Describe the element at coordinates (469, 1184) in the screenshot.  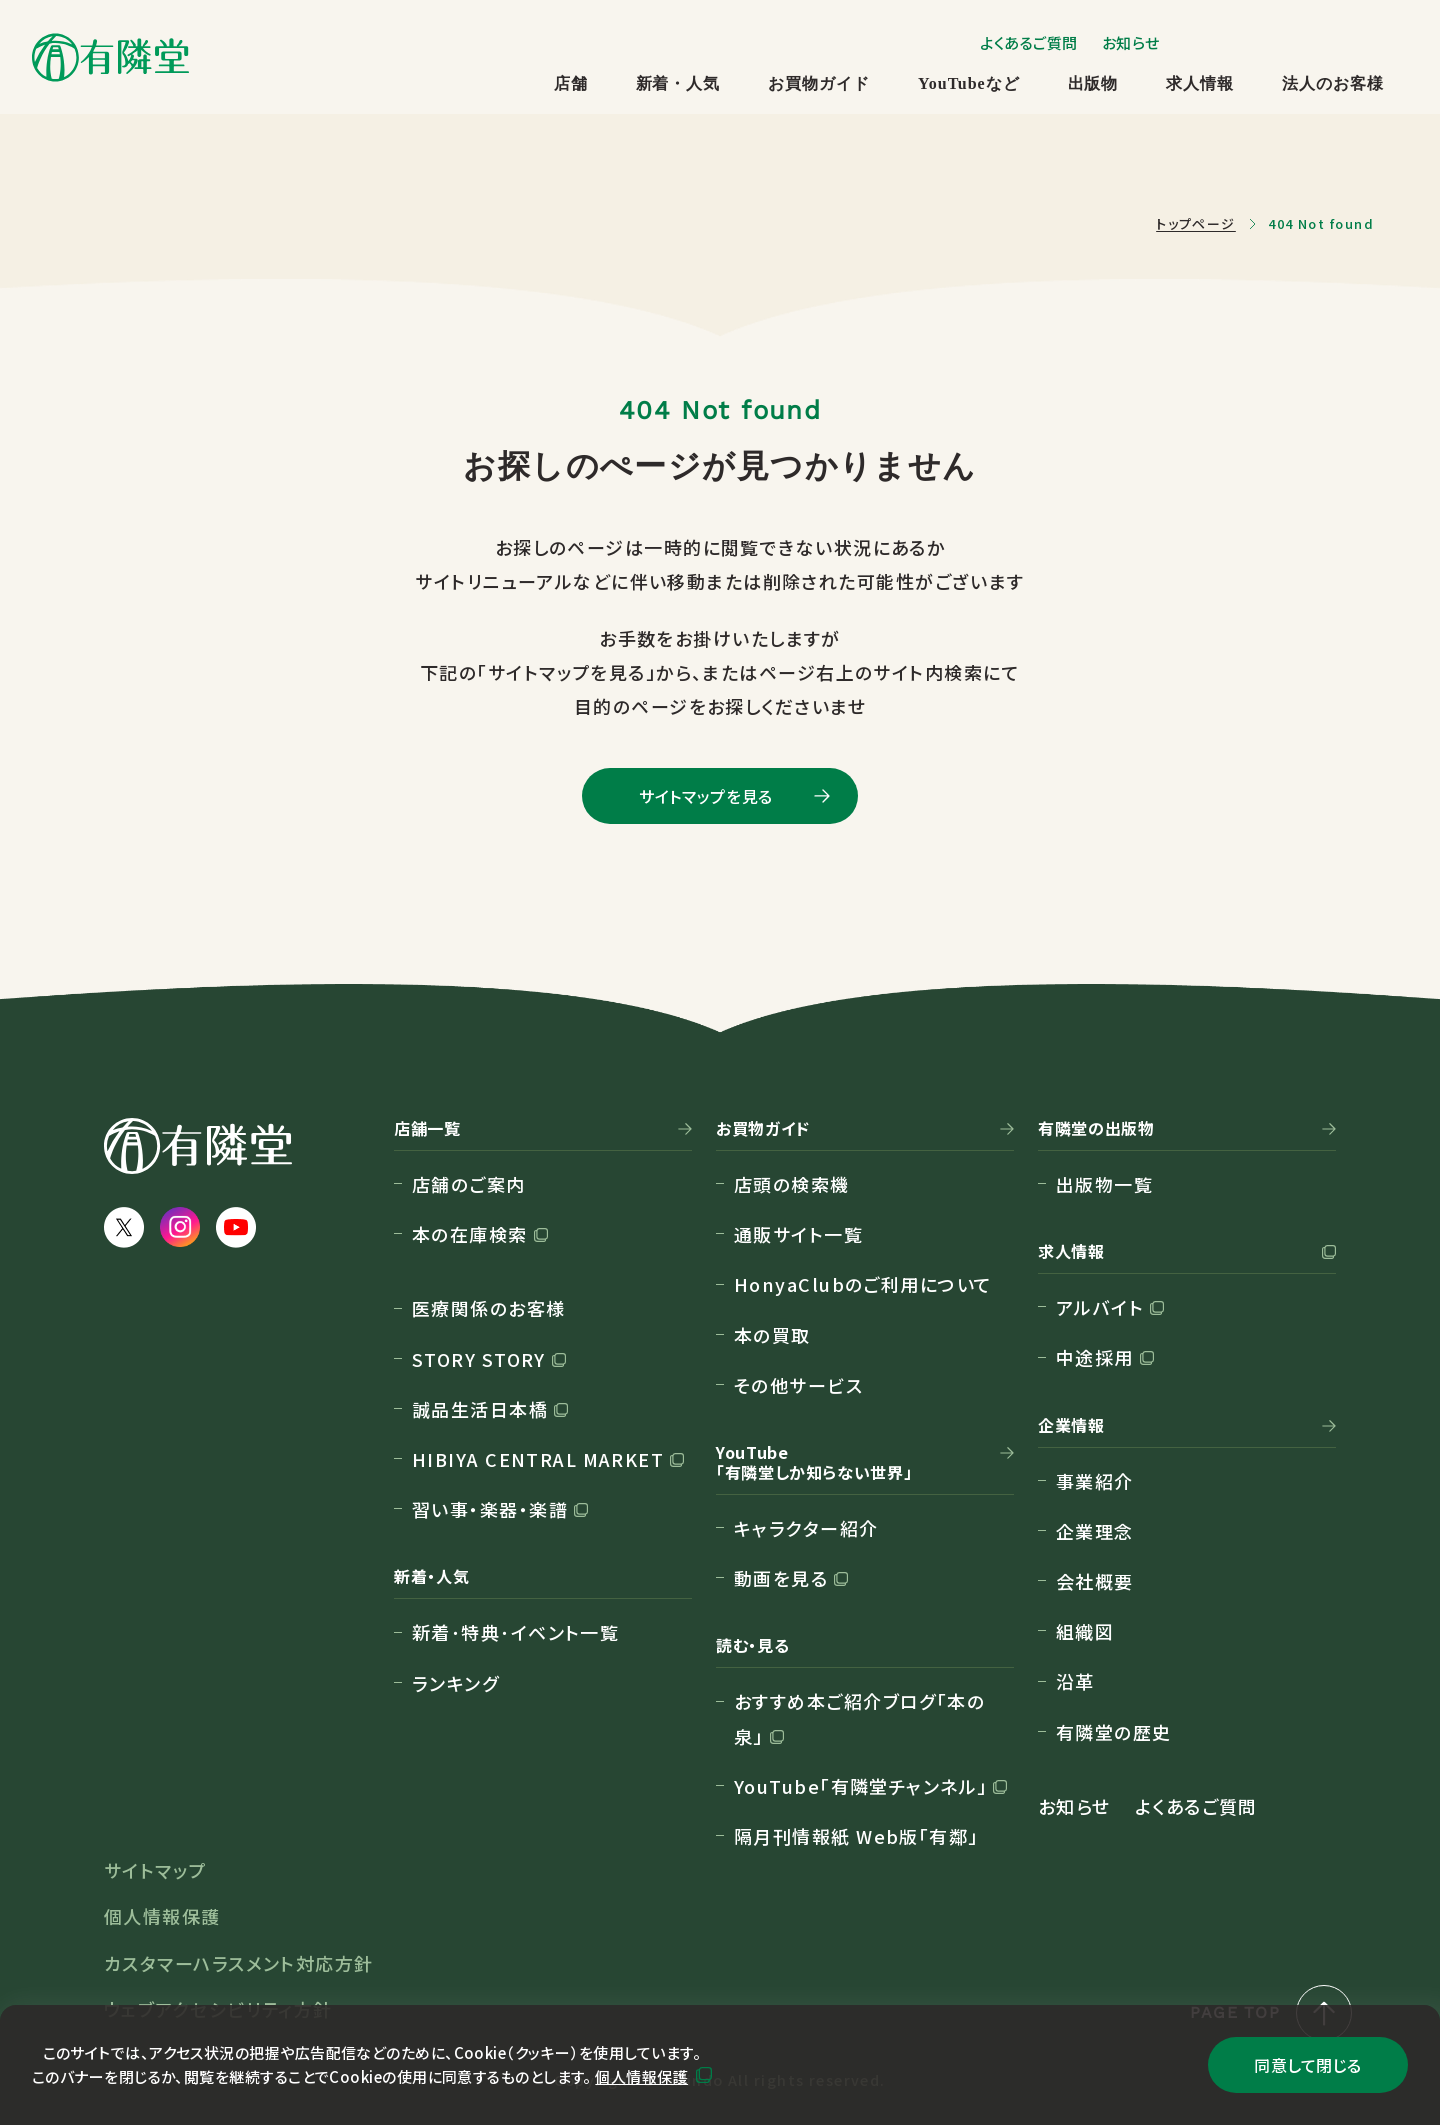
I see `店舗のご案内` at that location.